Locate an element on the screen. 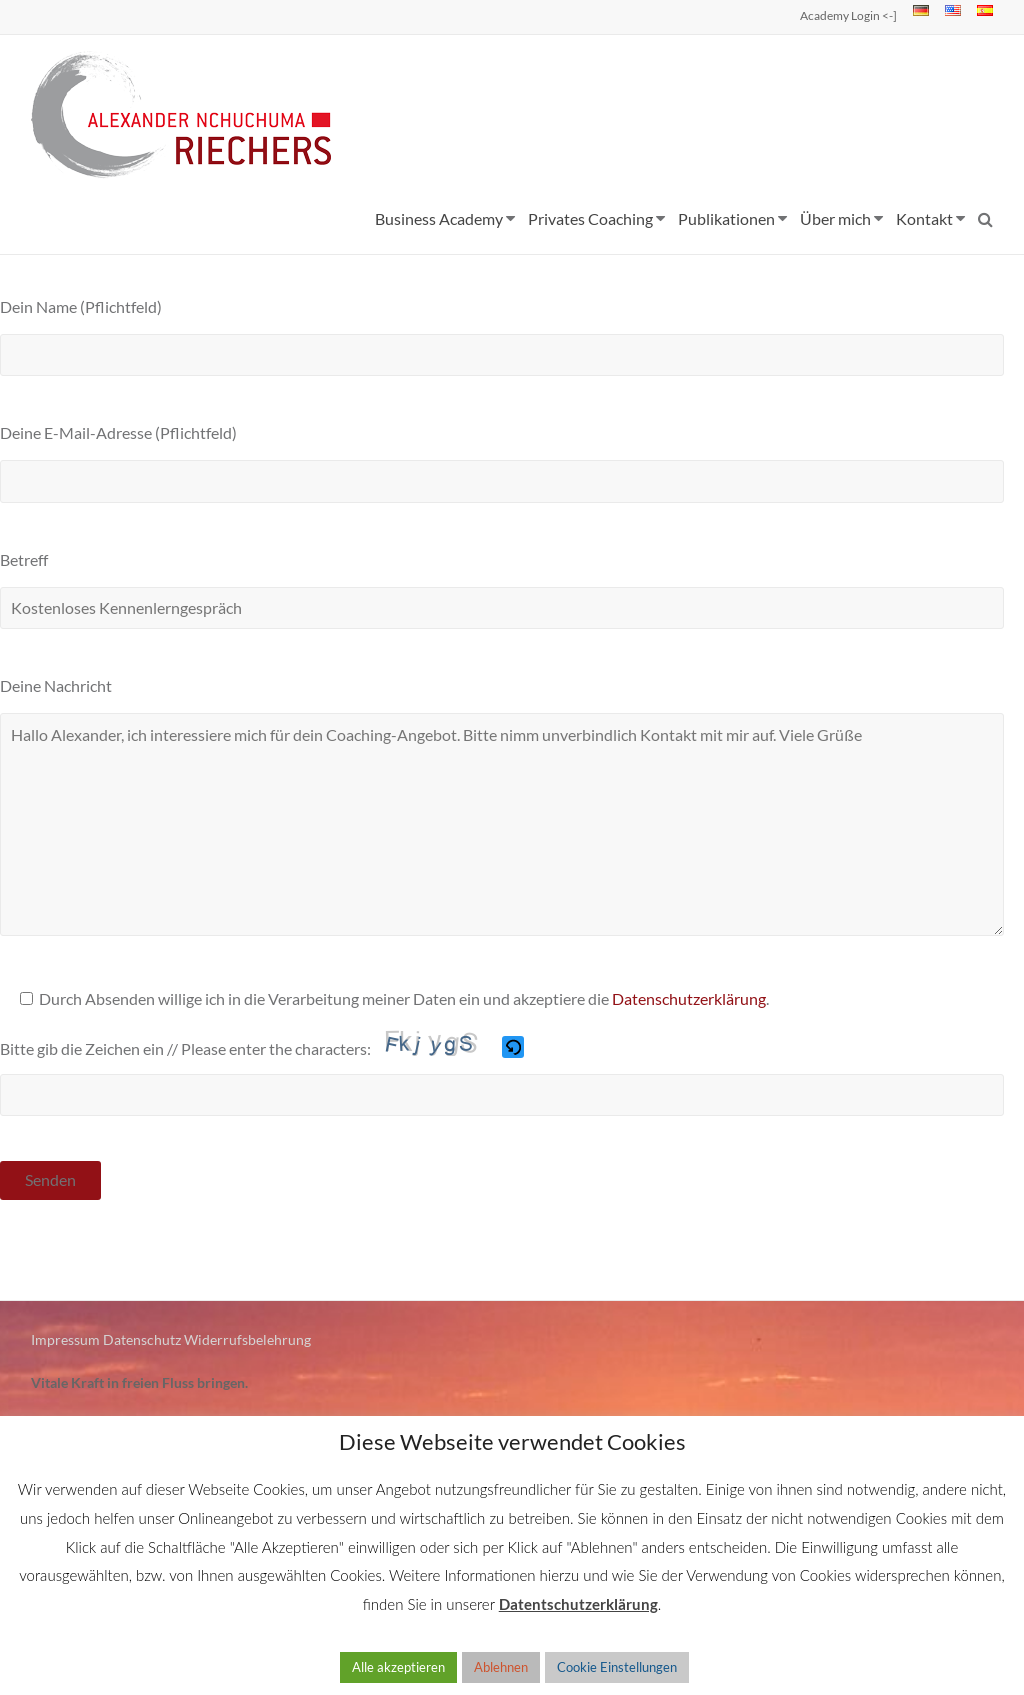 Image resolution: width=1024 pixels, height=1695 pixels. Business Academy is located at coordinates (439, 218).